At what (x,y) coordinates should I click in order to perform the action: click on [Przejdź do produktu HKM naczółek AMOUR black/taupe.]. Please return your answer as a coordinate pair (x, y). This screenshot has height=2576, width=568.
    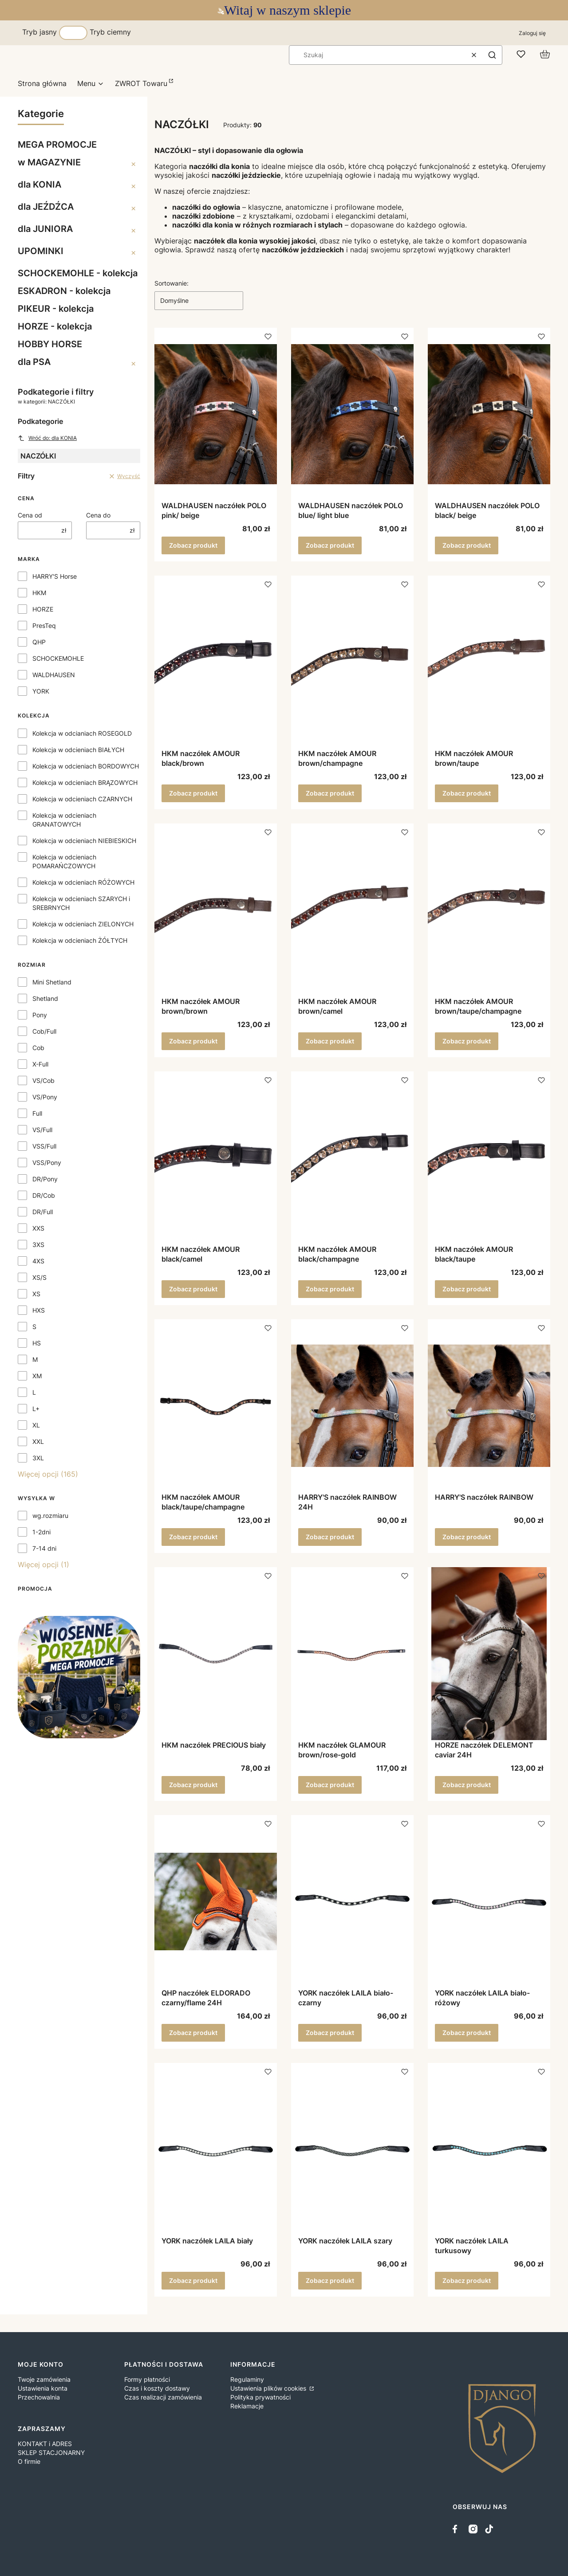
    Looking at the image, I should click on (489, 1157).